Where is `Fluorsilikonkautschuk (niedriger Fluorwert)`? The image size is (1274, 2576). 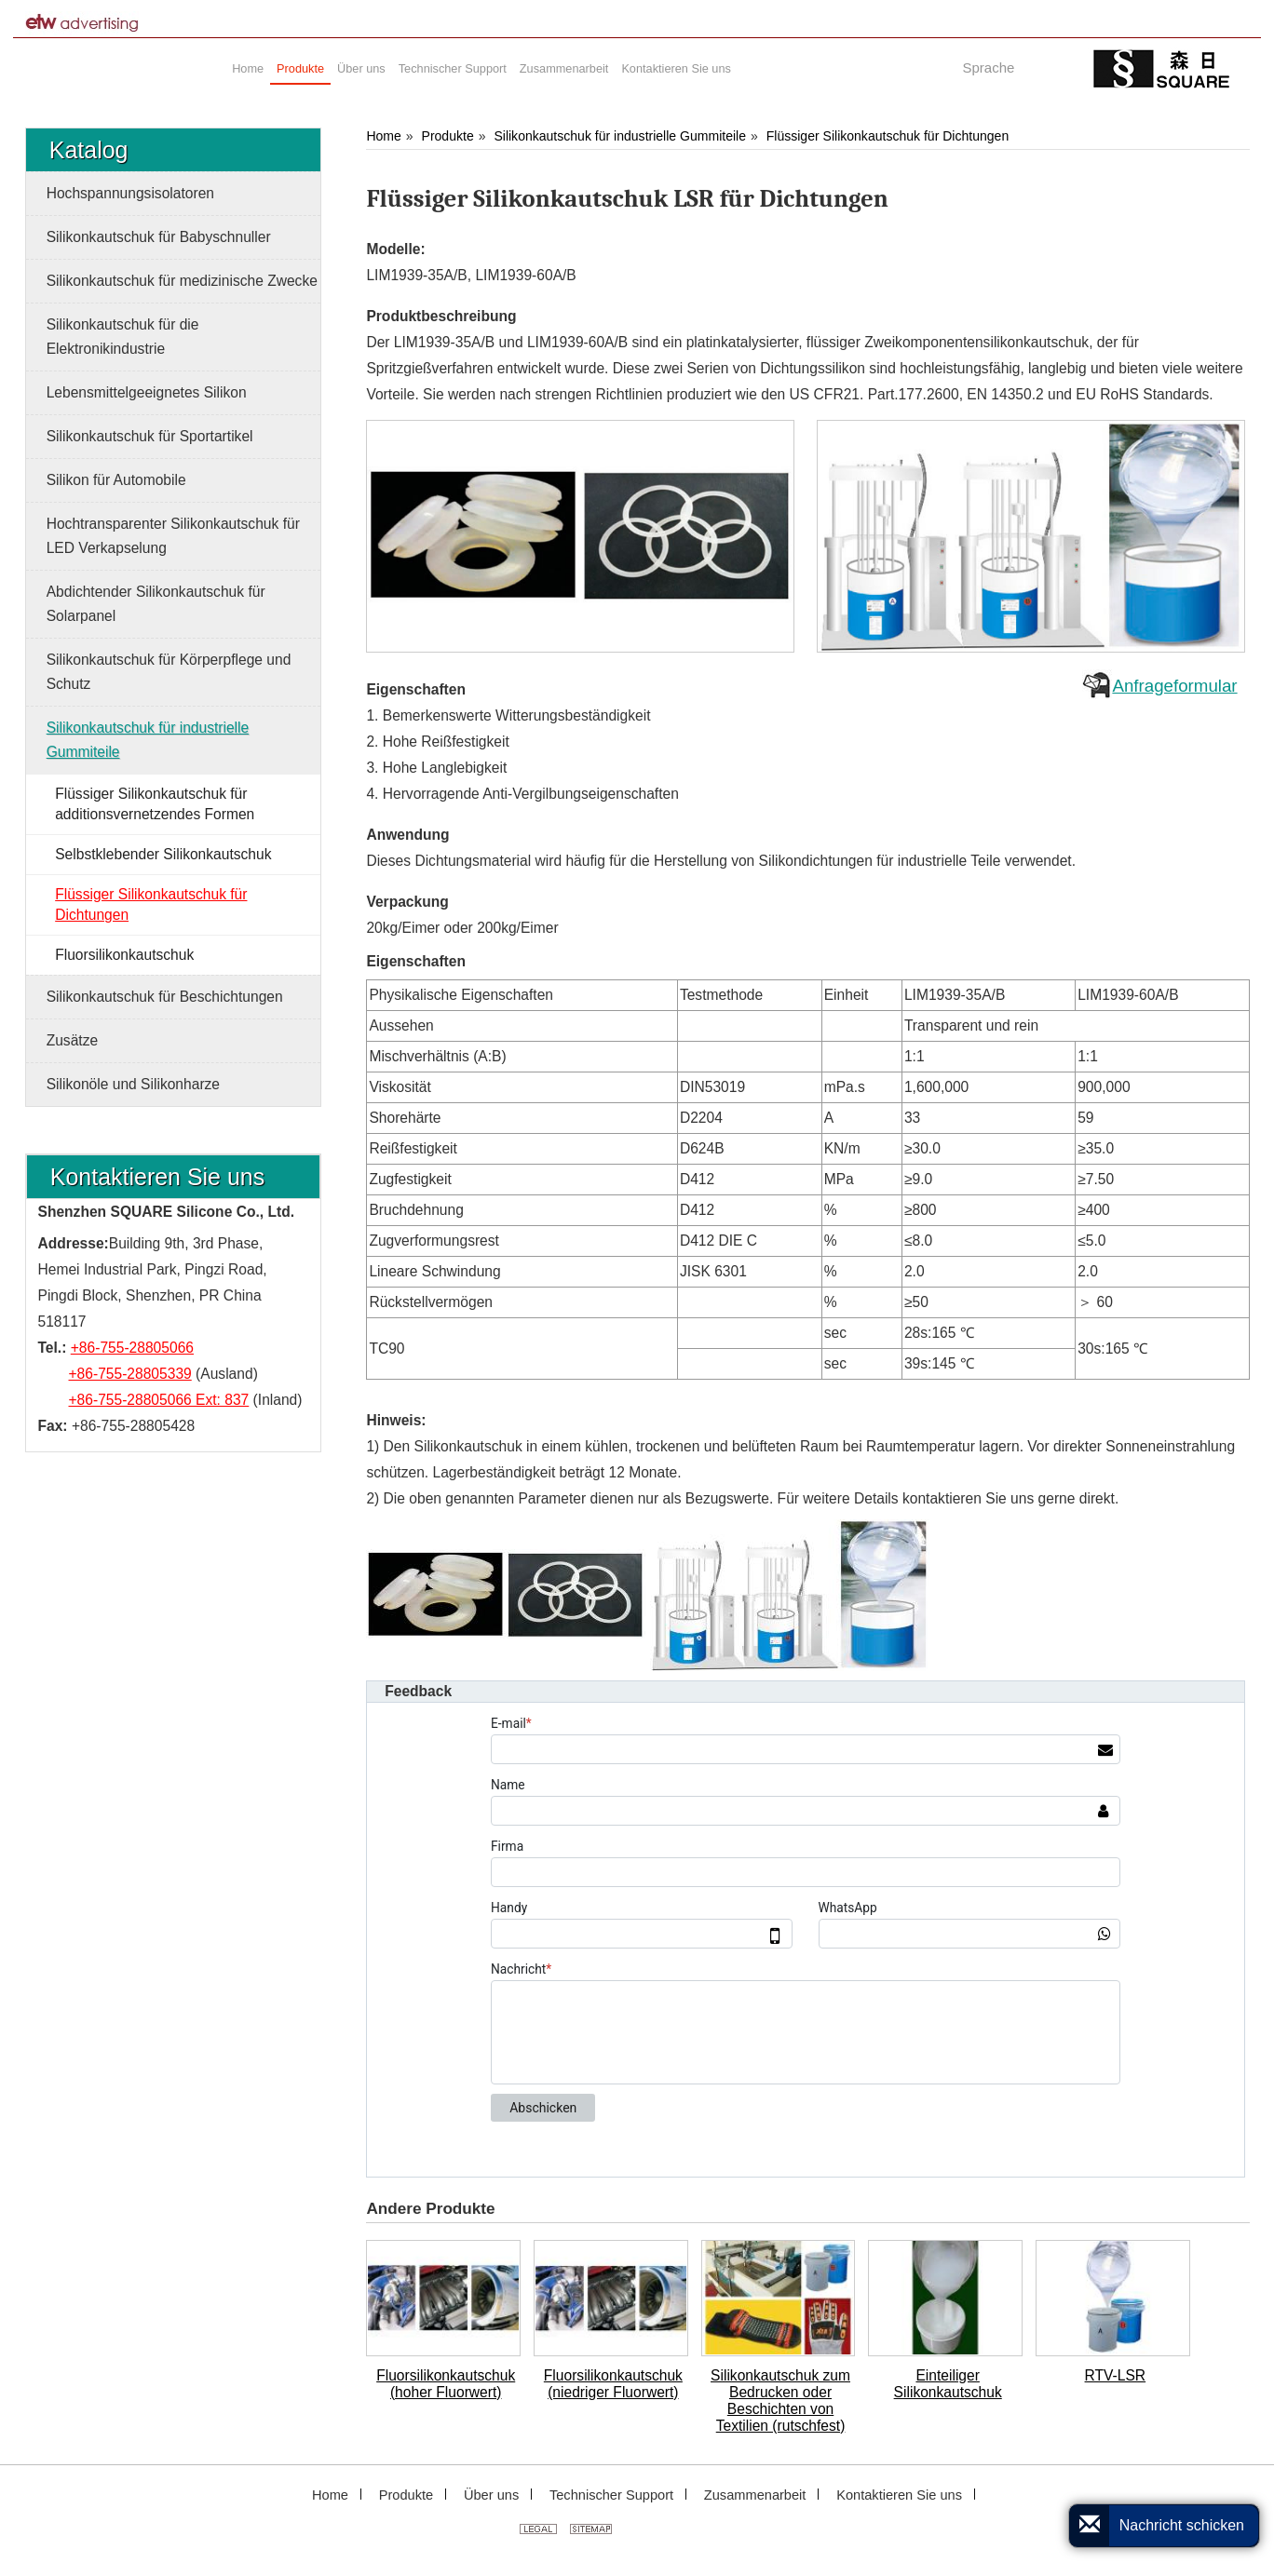 Fluorsilikonkautschuk (niedriger Fluorwert) is located at coordinates (613, 2383).